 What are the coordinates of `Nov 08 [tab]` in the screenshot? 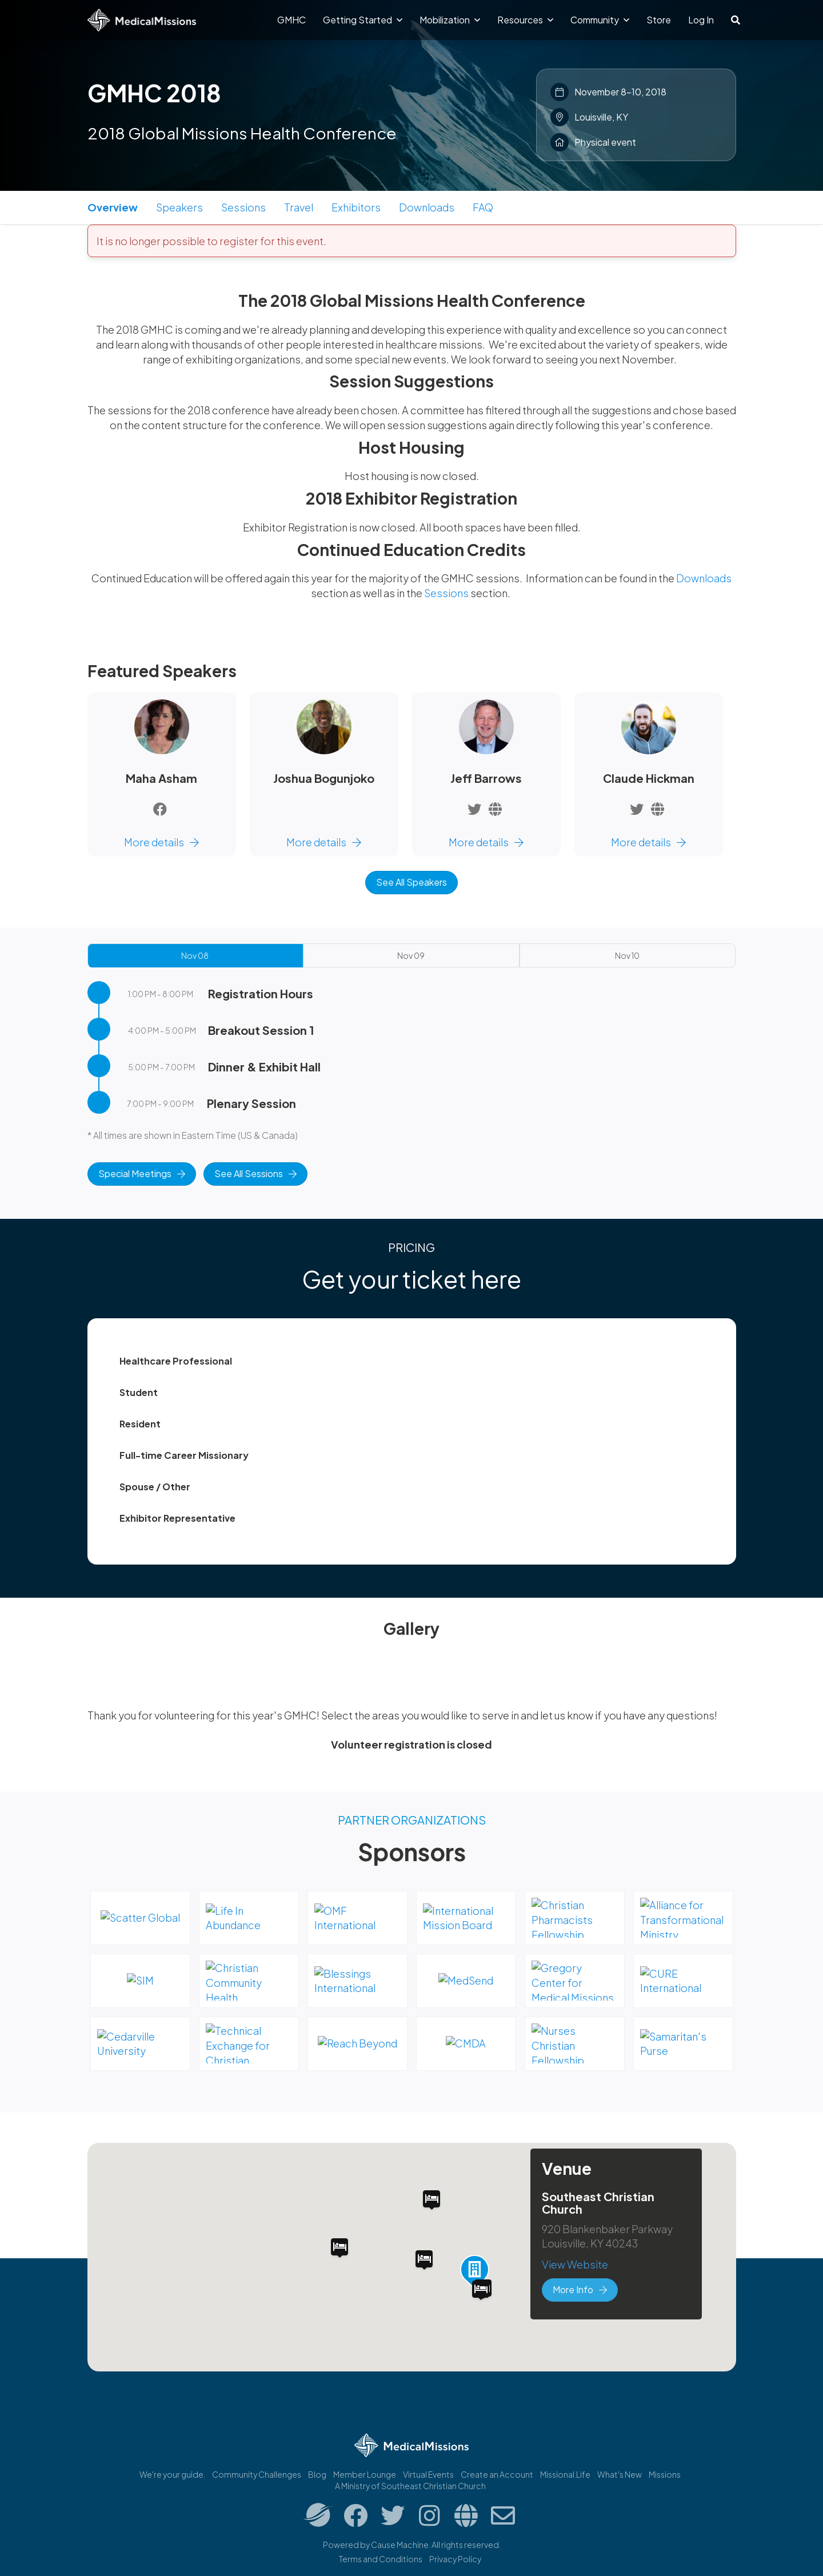 It's located at (195, 955).